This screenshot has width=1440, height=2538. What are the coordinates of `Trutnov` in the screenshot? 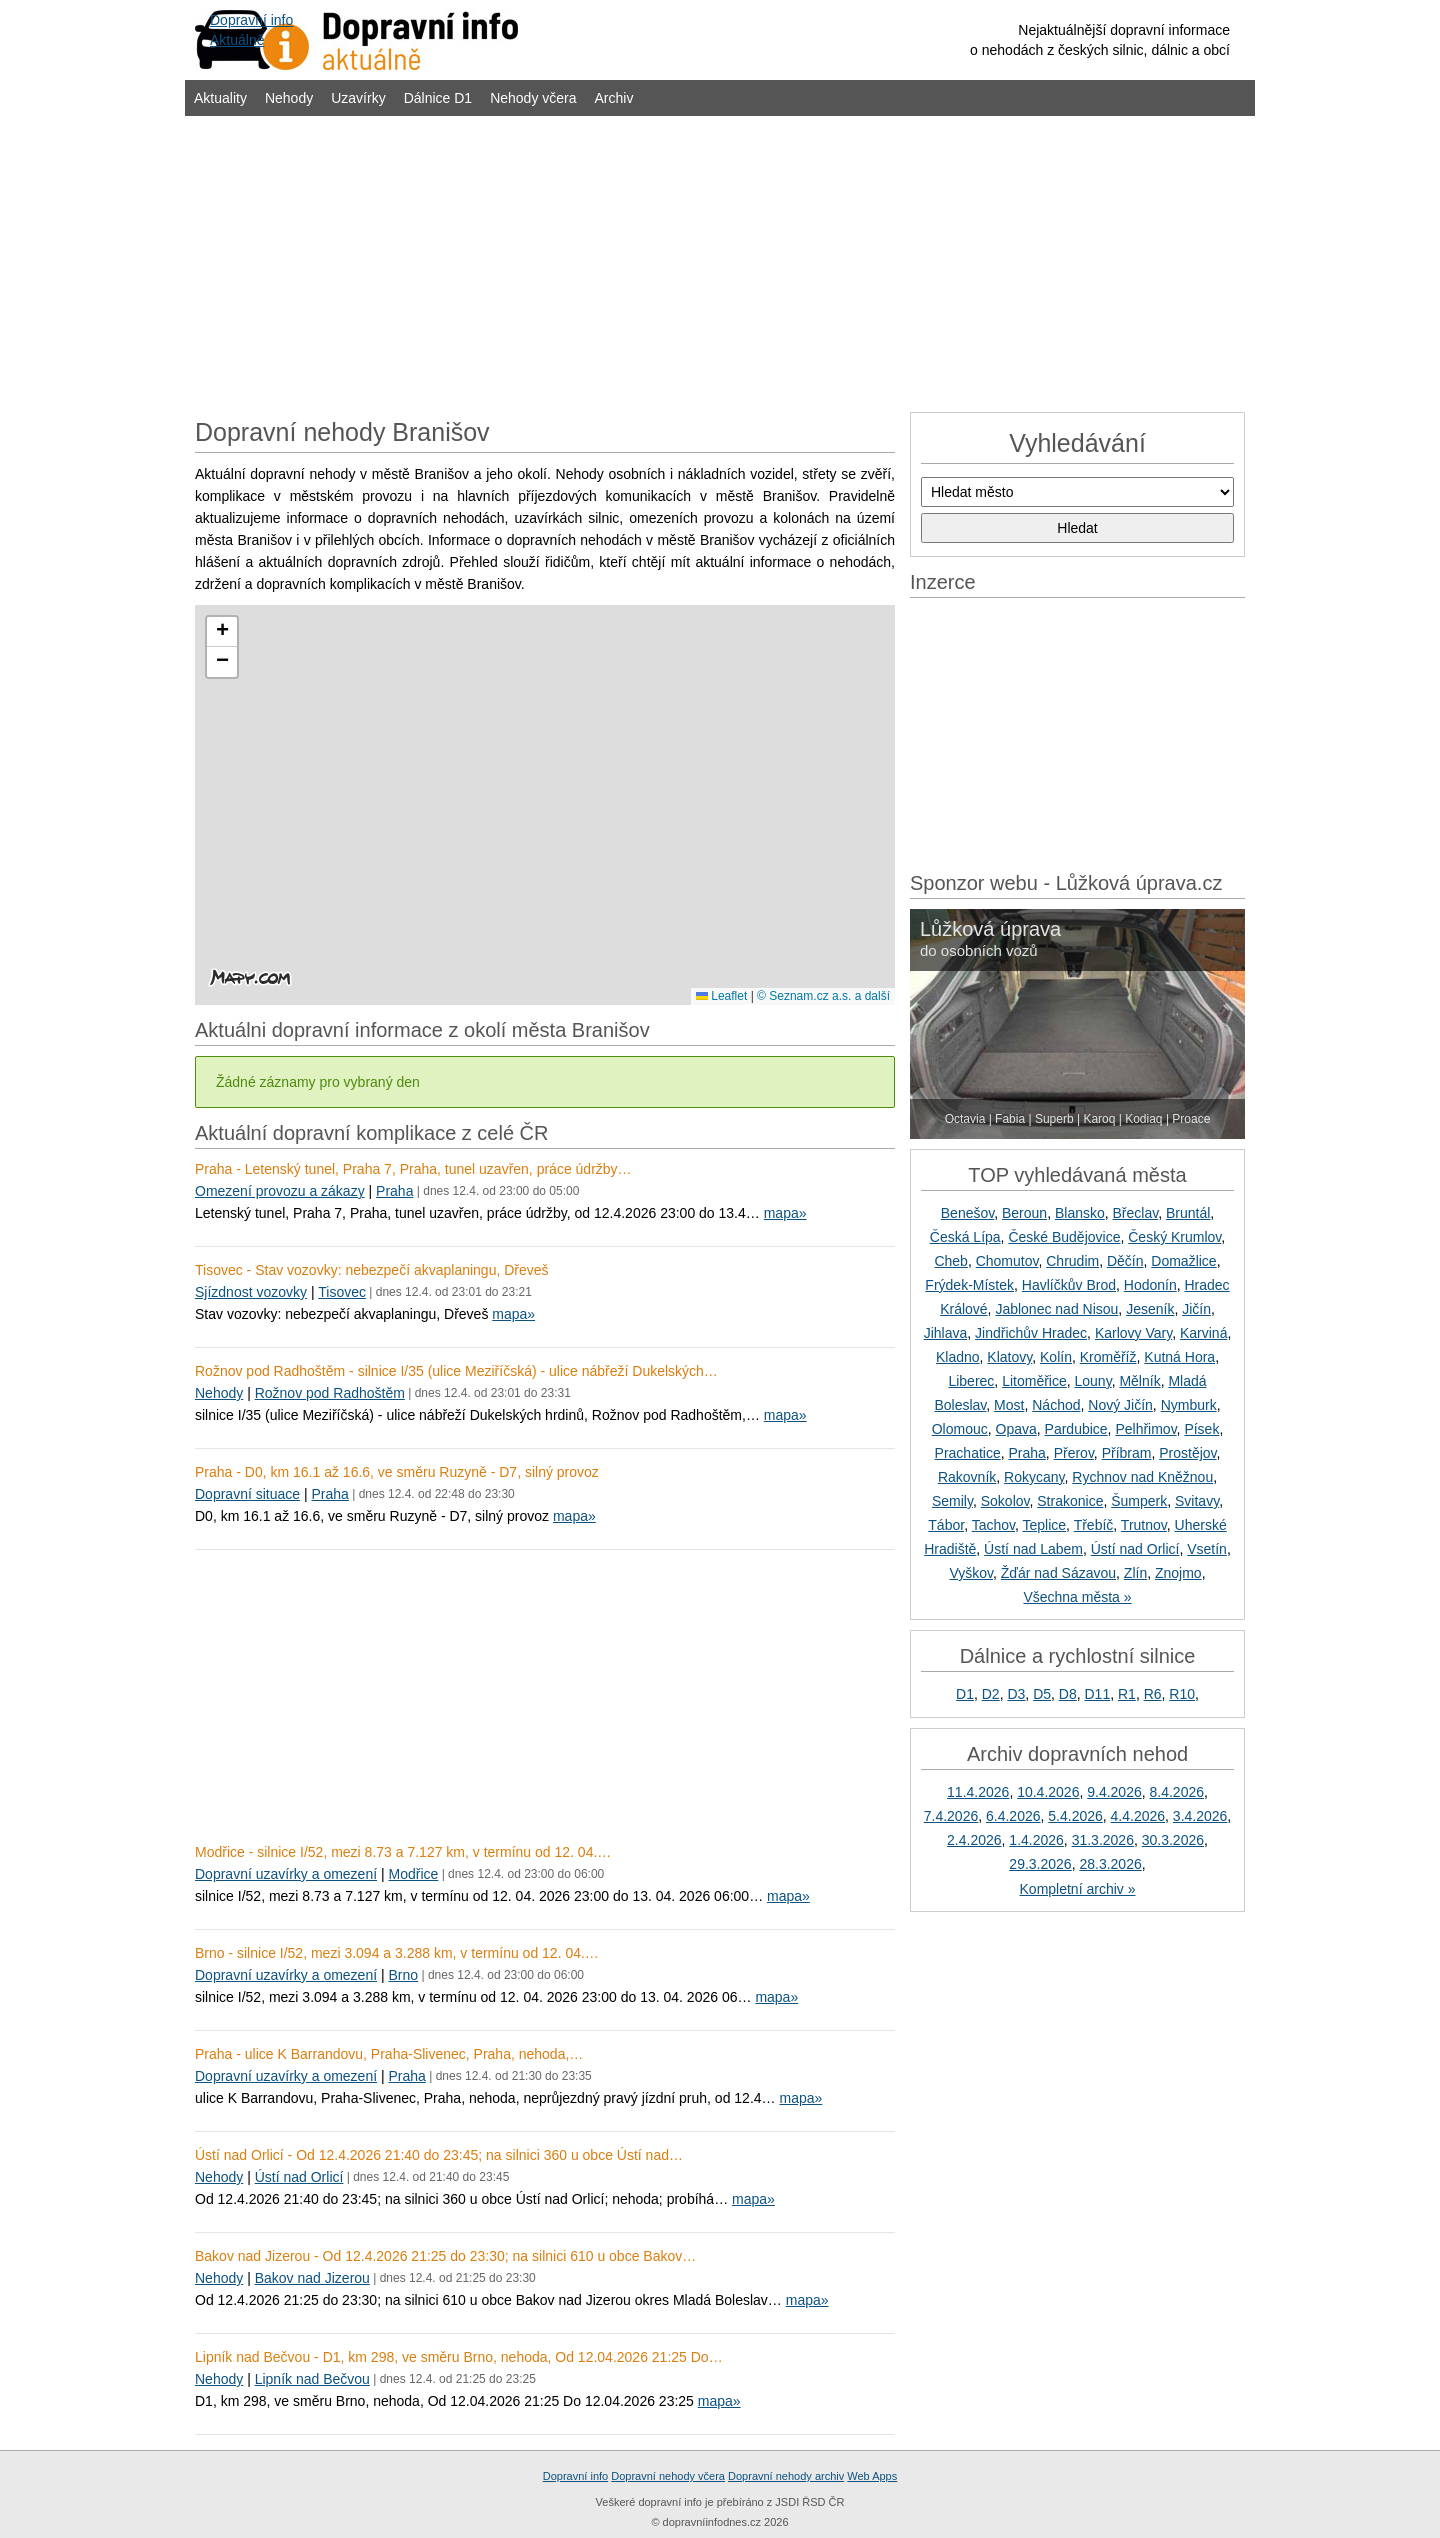 It's located at (1144, 1525).